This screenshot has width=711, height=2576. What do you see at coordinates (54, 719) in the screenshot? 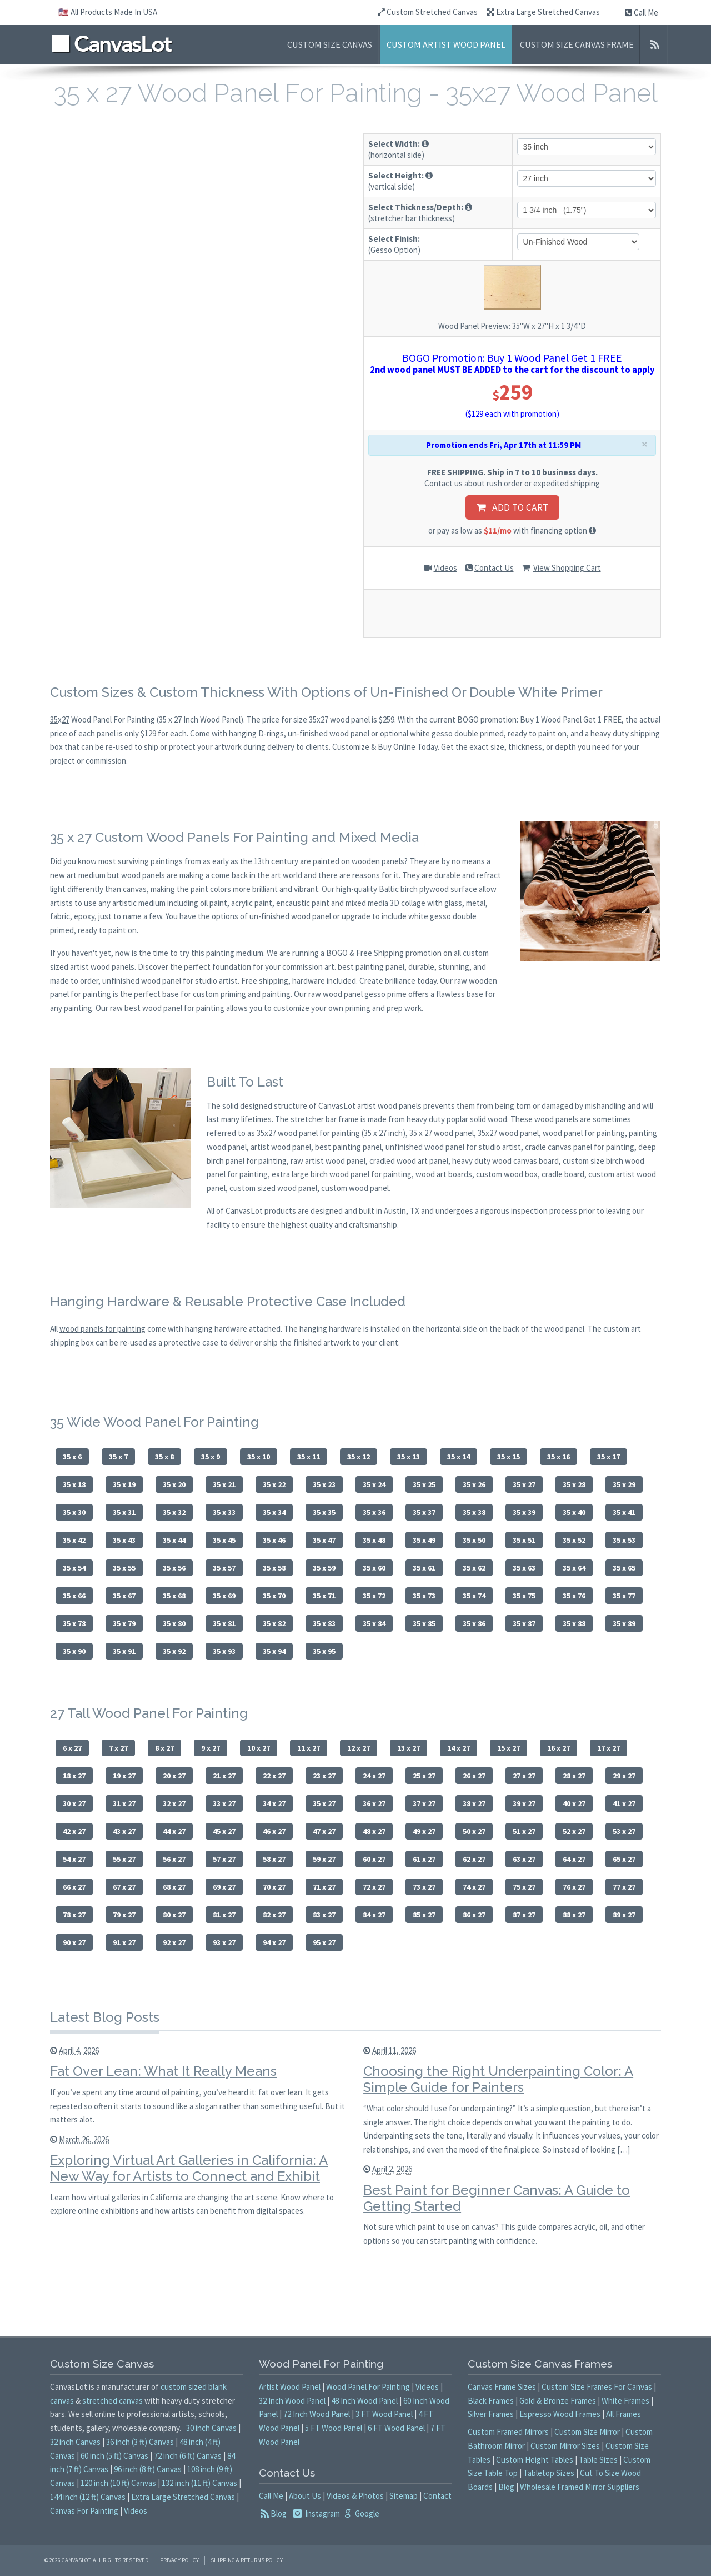
I see `35` at bounding box center [54, 719].